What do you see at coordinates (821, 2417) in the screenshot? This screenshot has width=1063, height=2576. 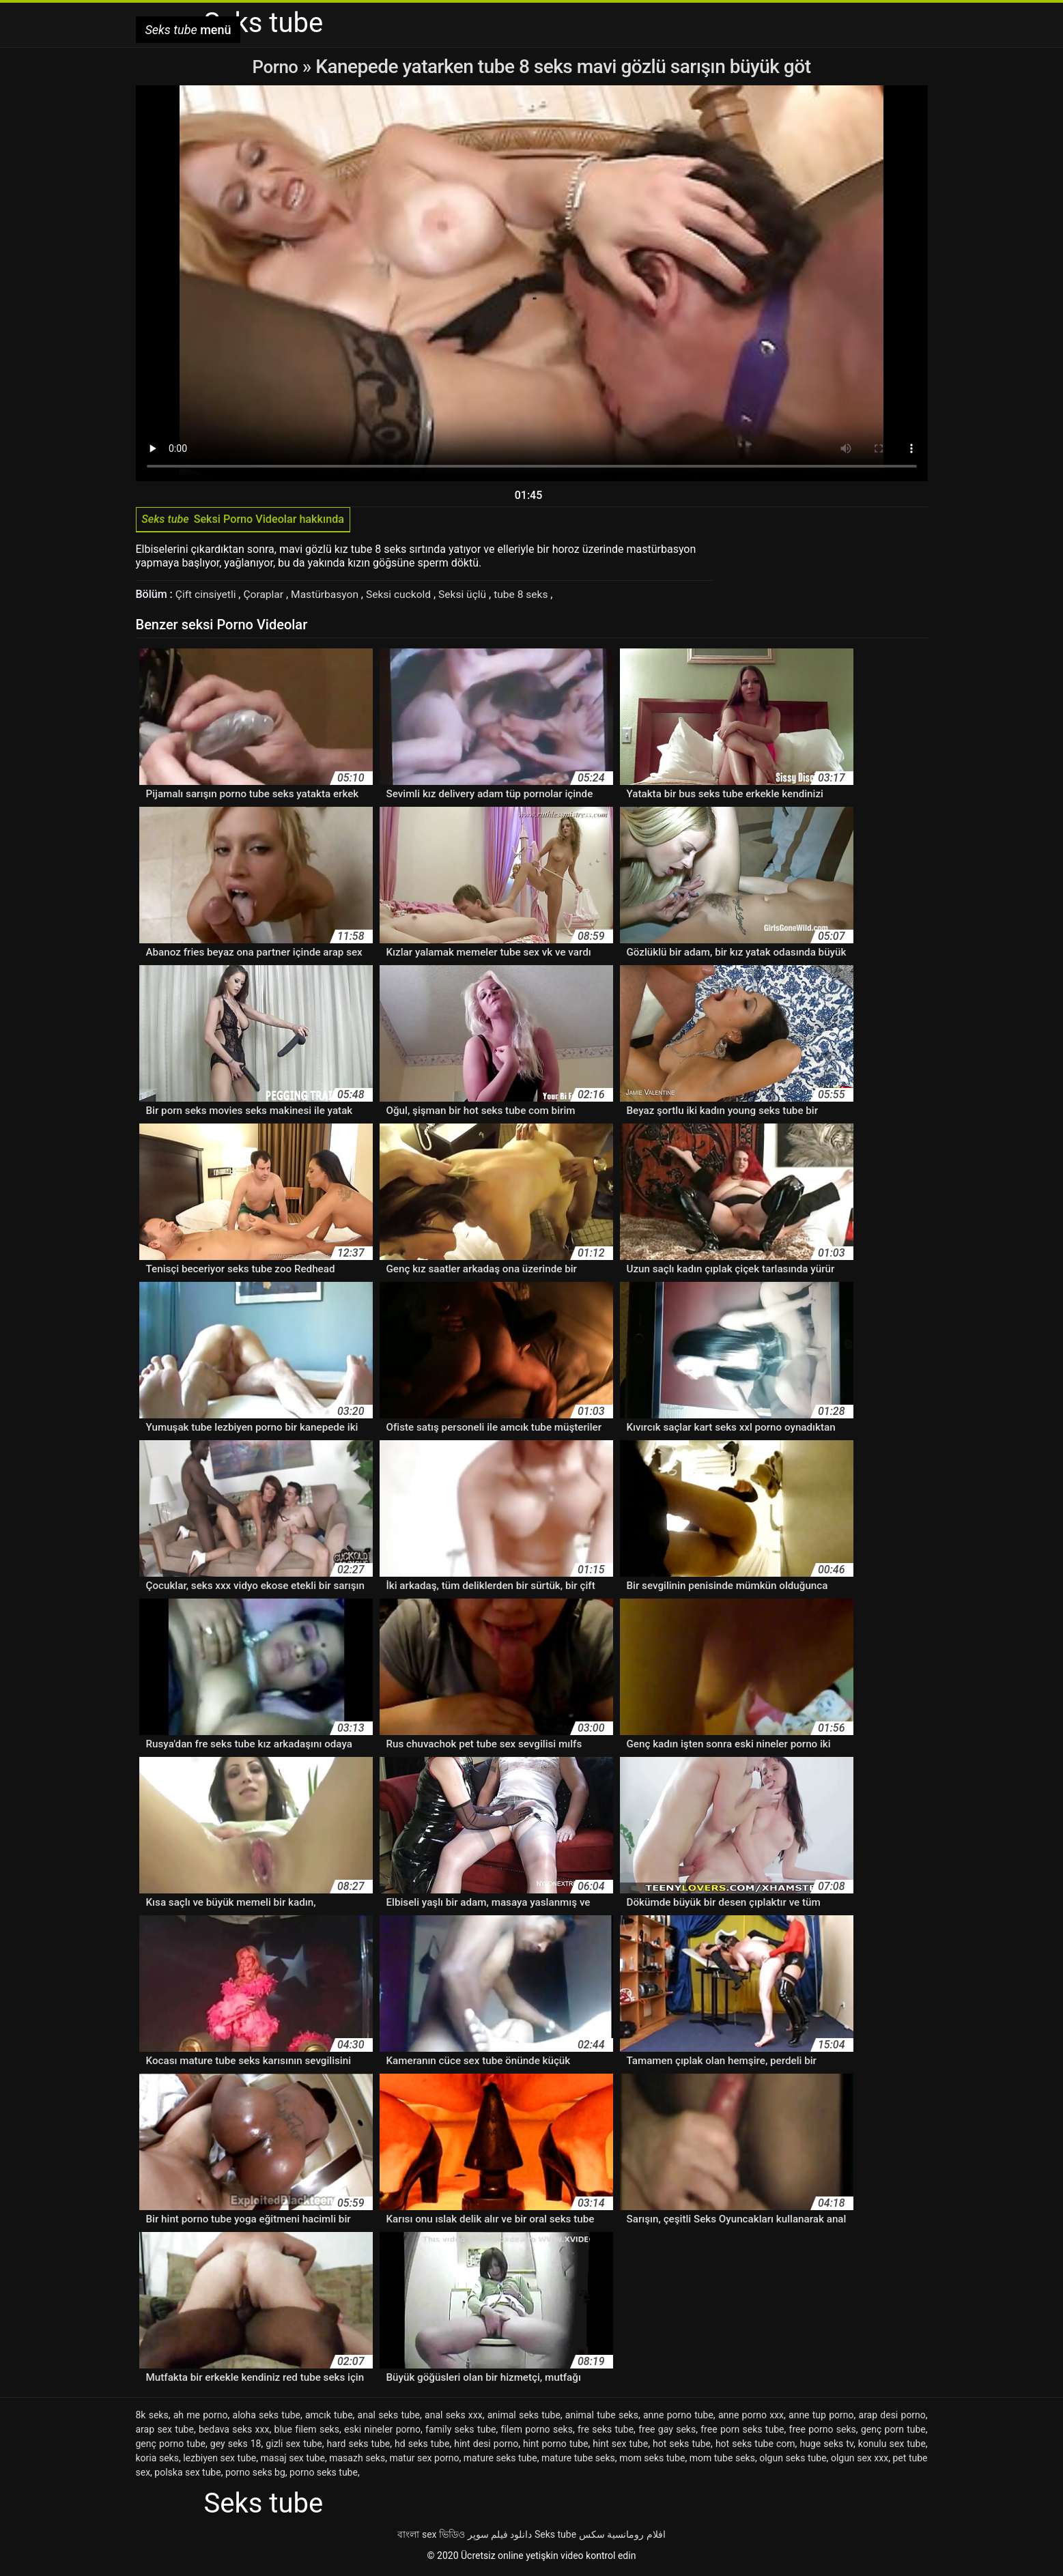 I see `anne tup porno` at bounding box center [821, 2417].